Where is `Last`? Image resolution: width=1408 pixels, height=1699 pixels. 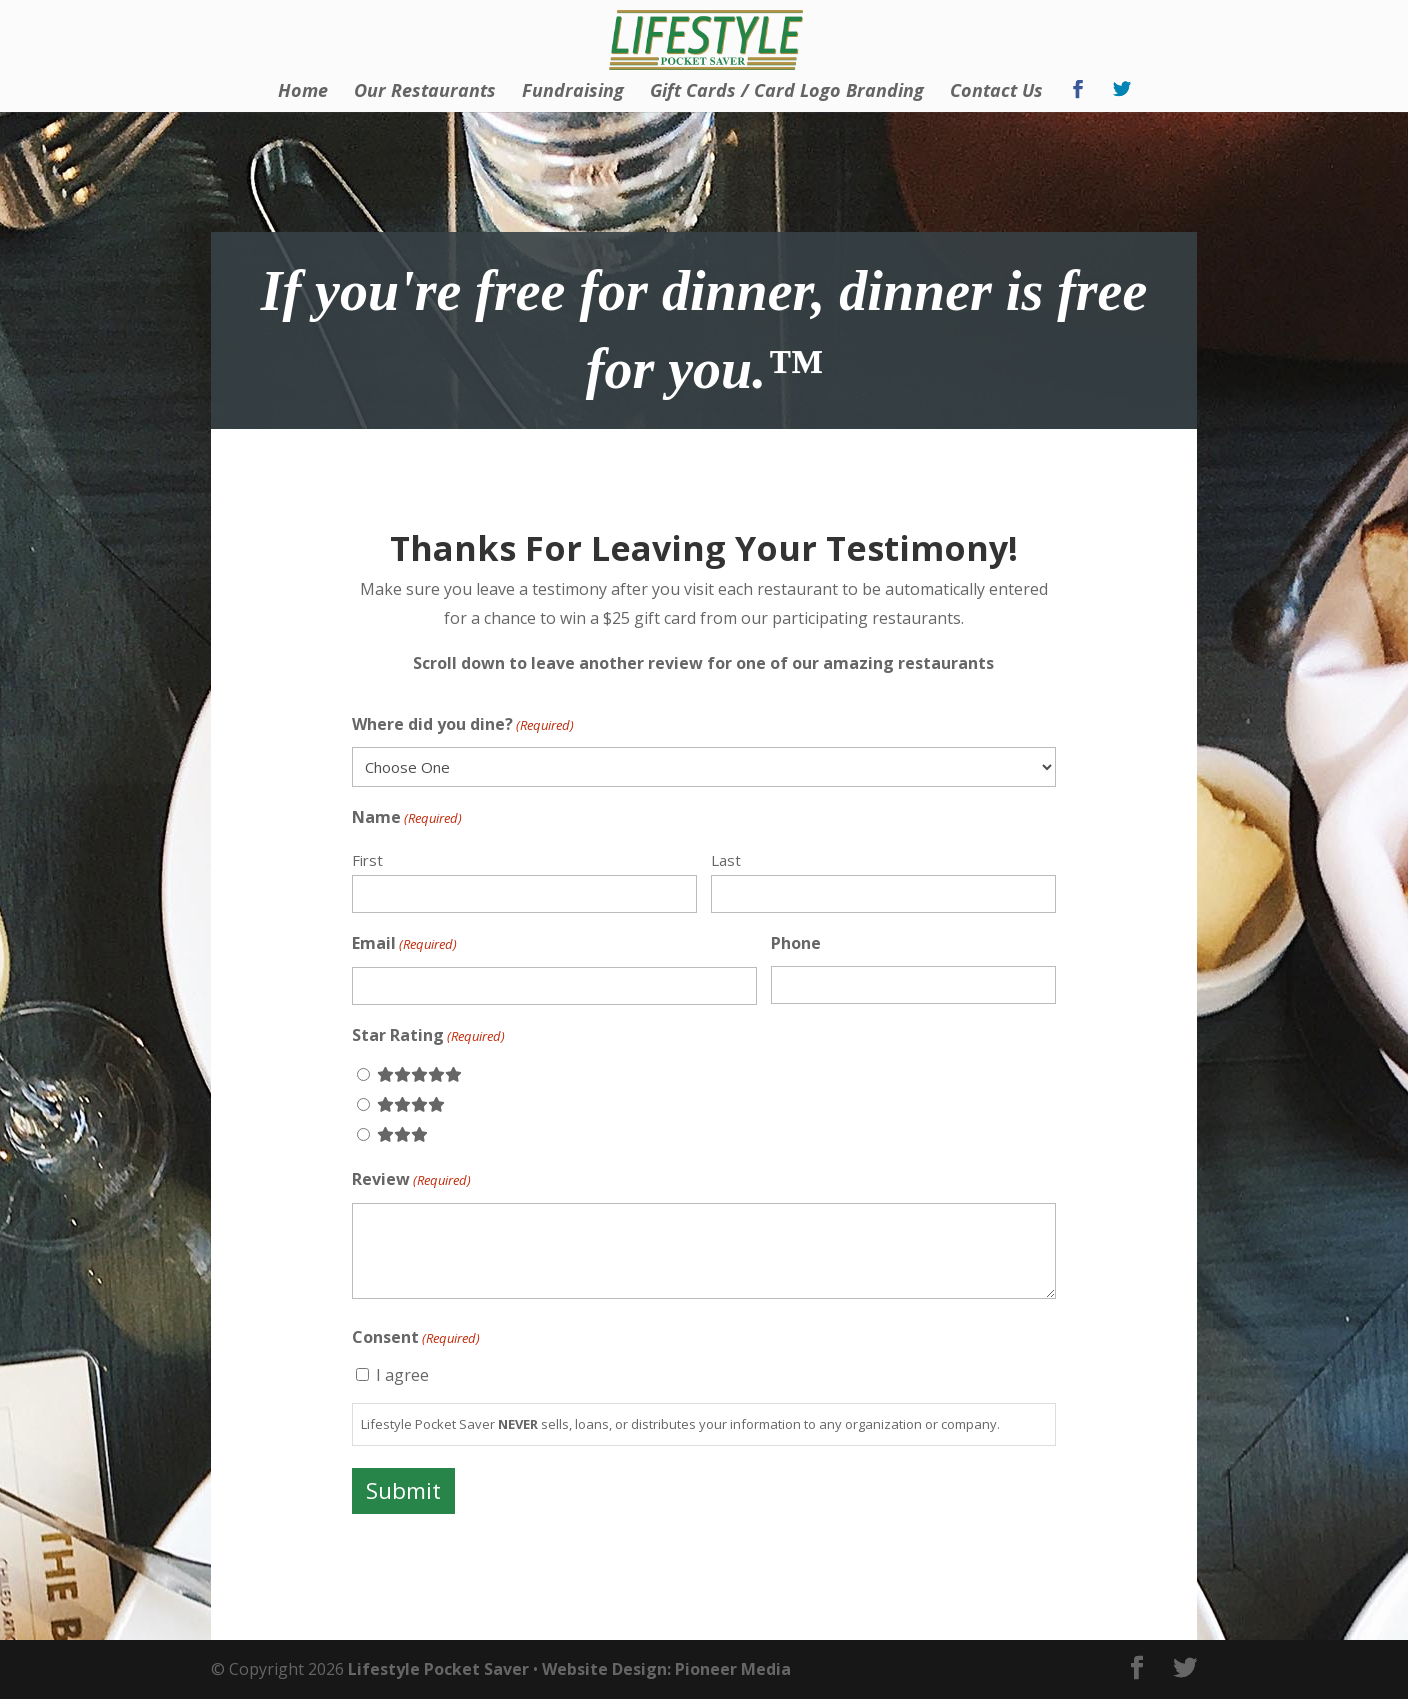
Last is located at coordinates (726, 860).